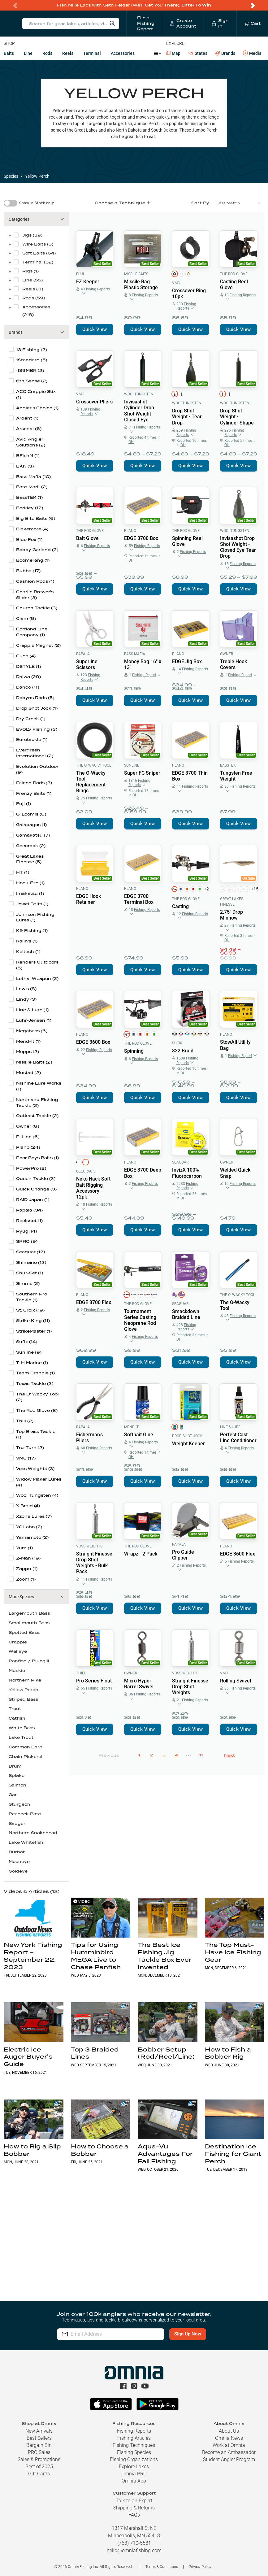 The width and height of the screenshot is (268, 2576). I want to click on Bargain Bin, so click(39, 2445).